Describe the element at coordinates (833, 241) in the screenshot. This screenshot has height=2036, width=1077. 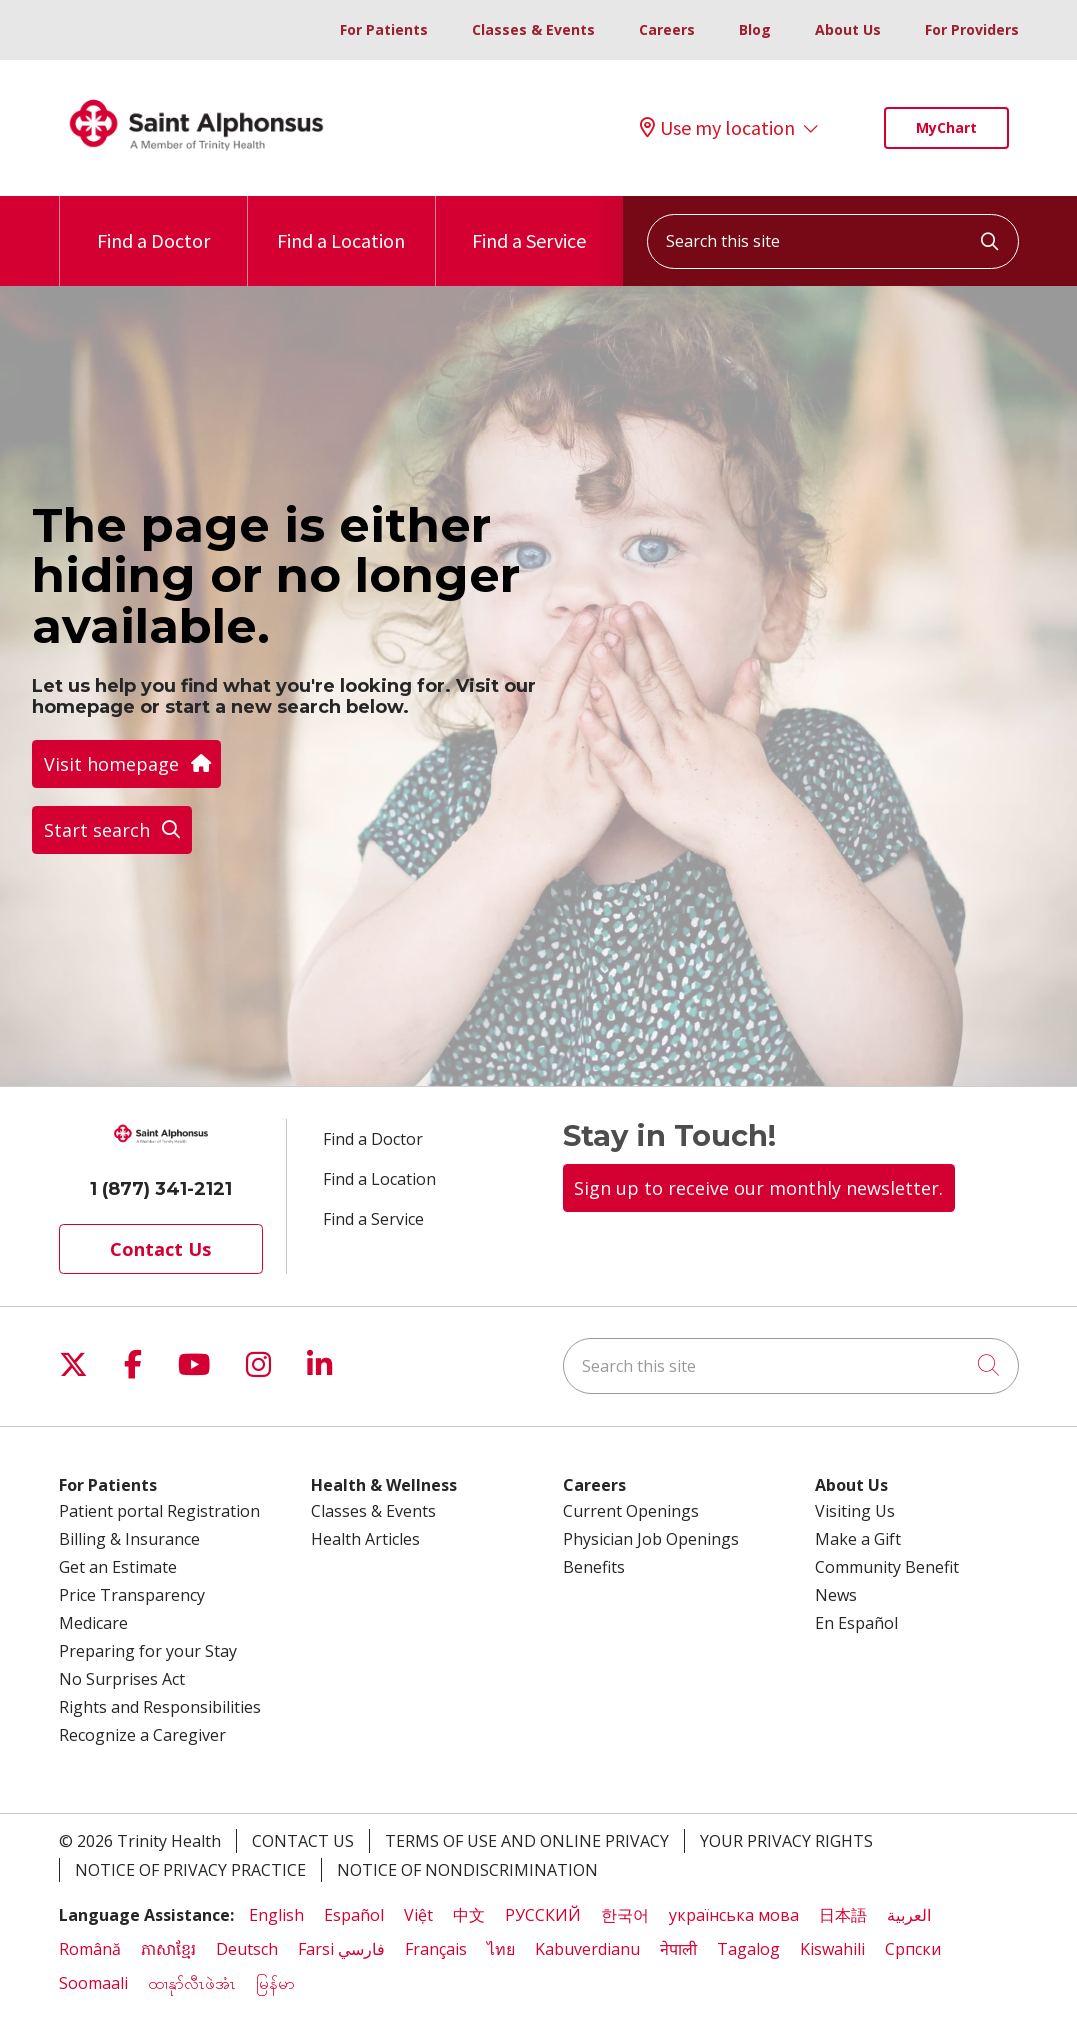
I see `[Search this site]` at that location.